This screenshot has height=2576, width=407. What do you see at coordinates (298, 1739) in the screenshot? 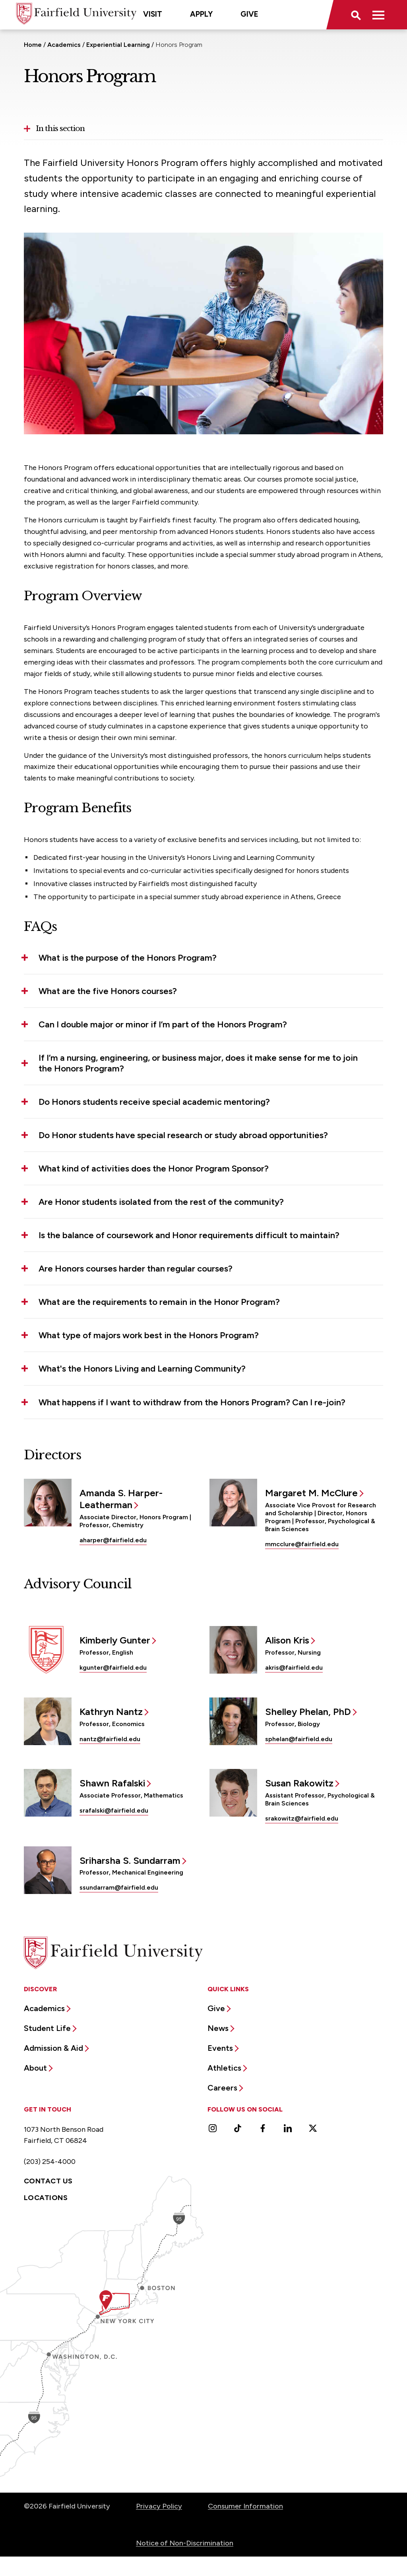
I see `sphelan@fairfield.edu` at bounding box center [298, 1739].